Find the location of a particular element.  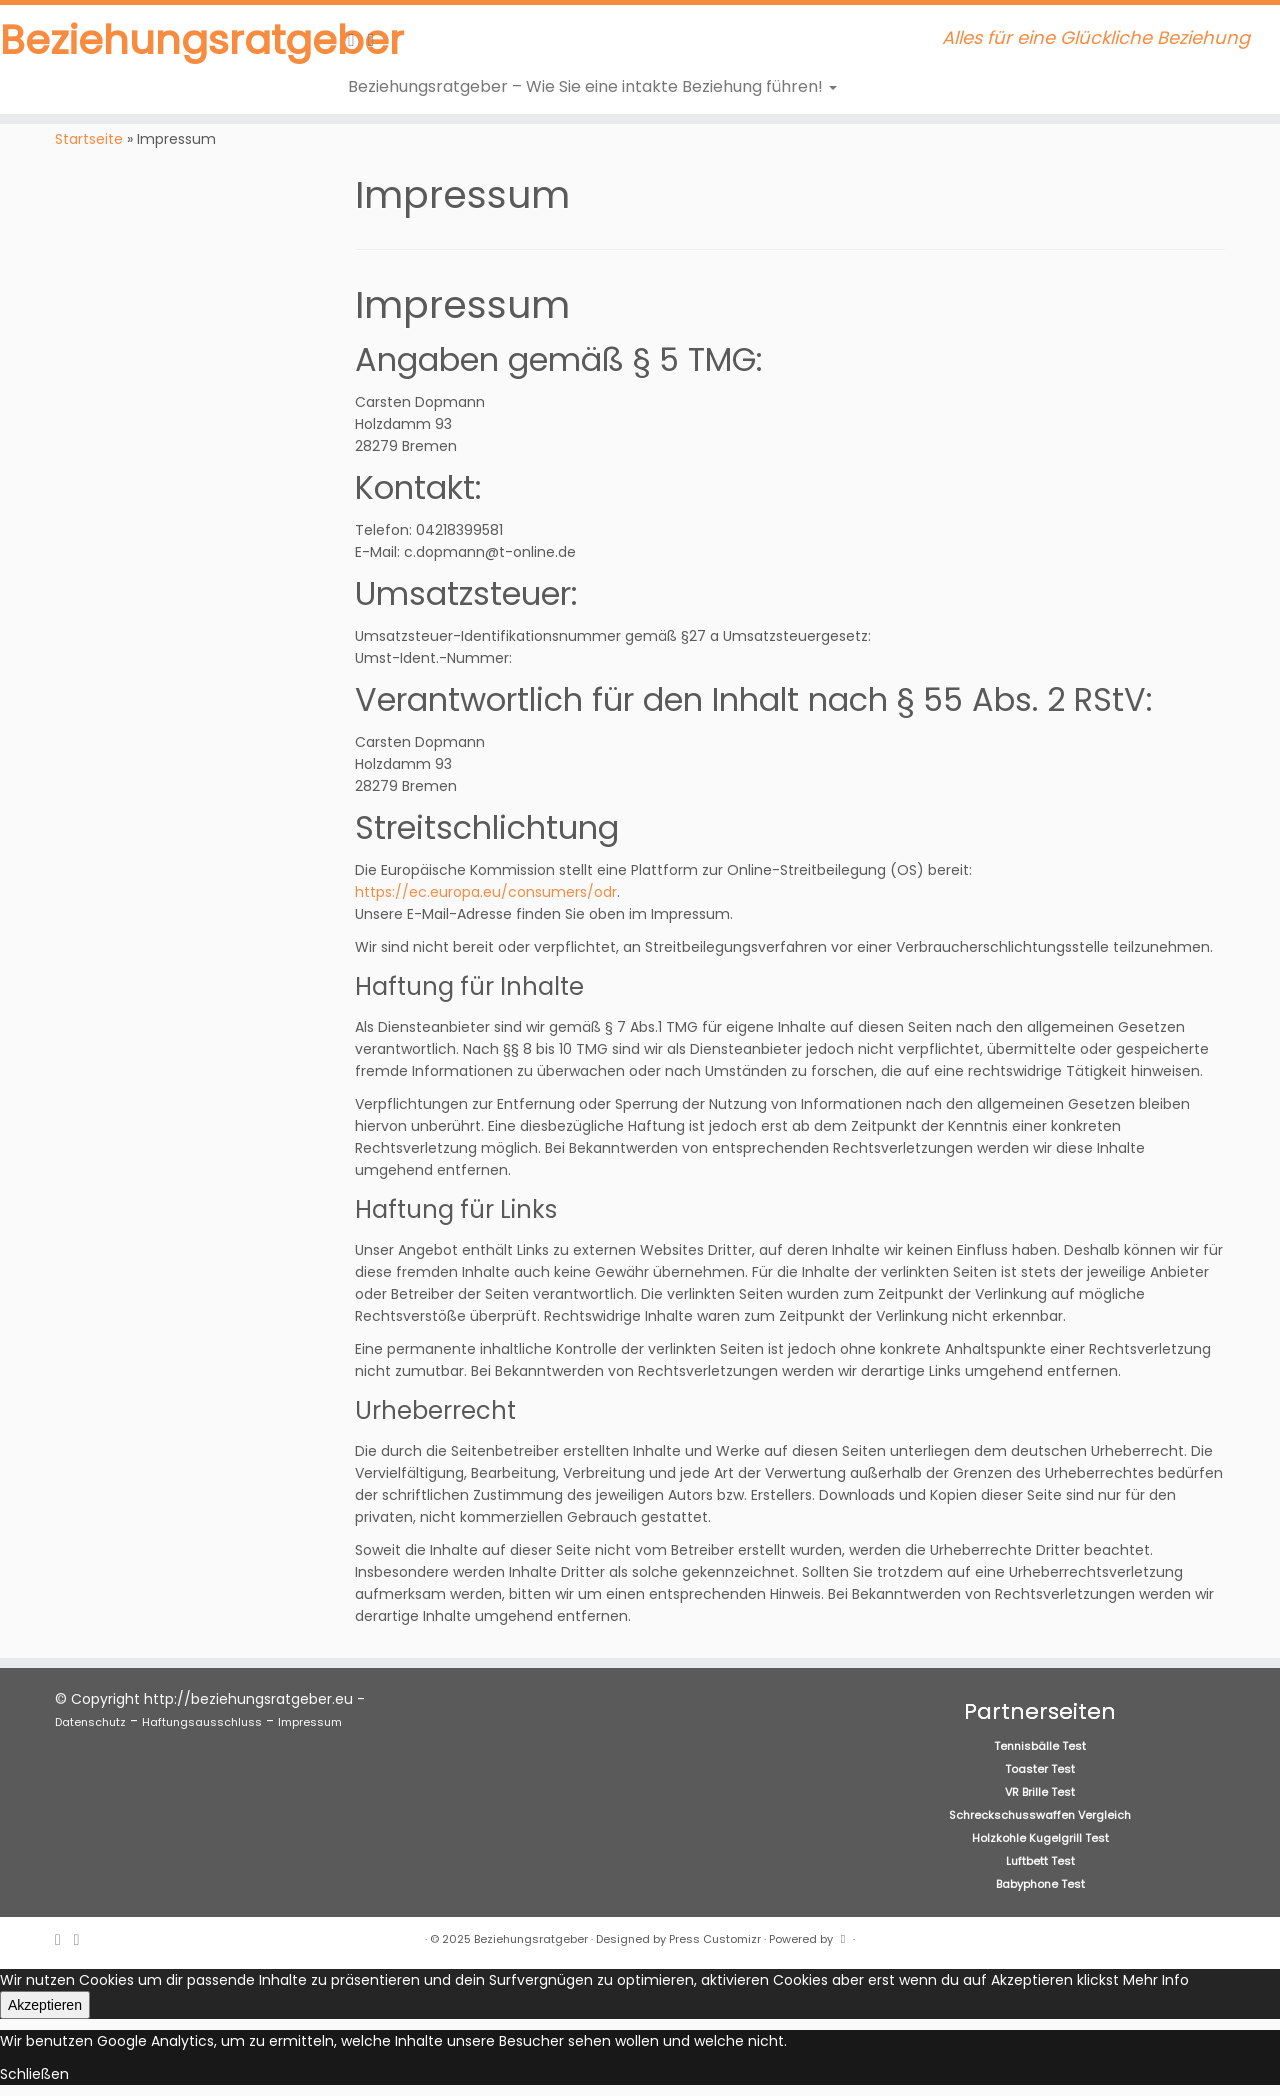

Impressum is located at coordinates (310, 1722).